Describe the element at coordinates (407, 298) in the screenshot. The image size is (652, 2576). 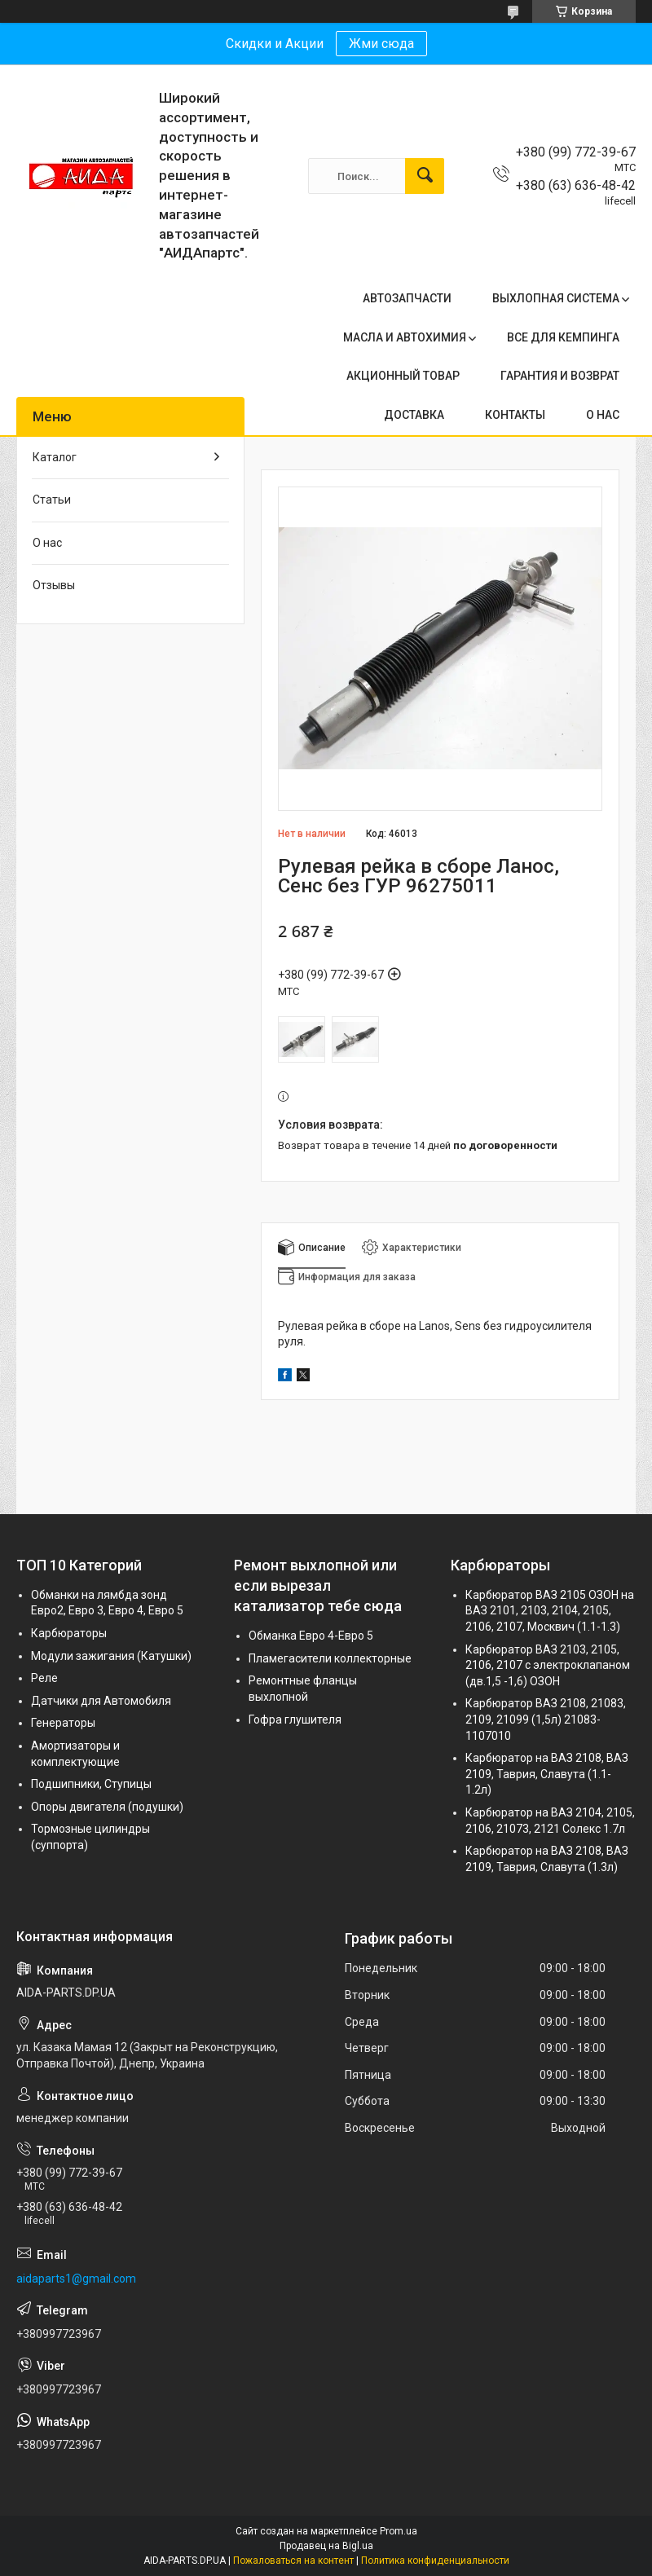
I see `АВТОЗАПЧАСТИ` at that location.